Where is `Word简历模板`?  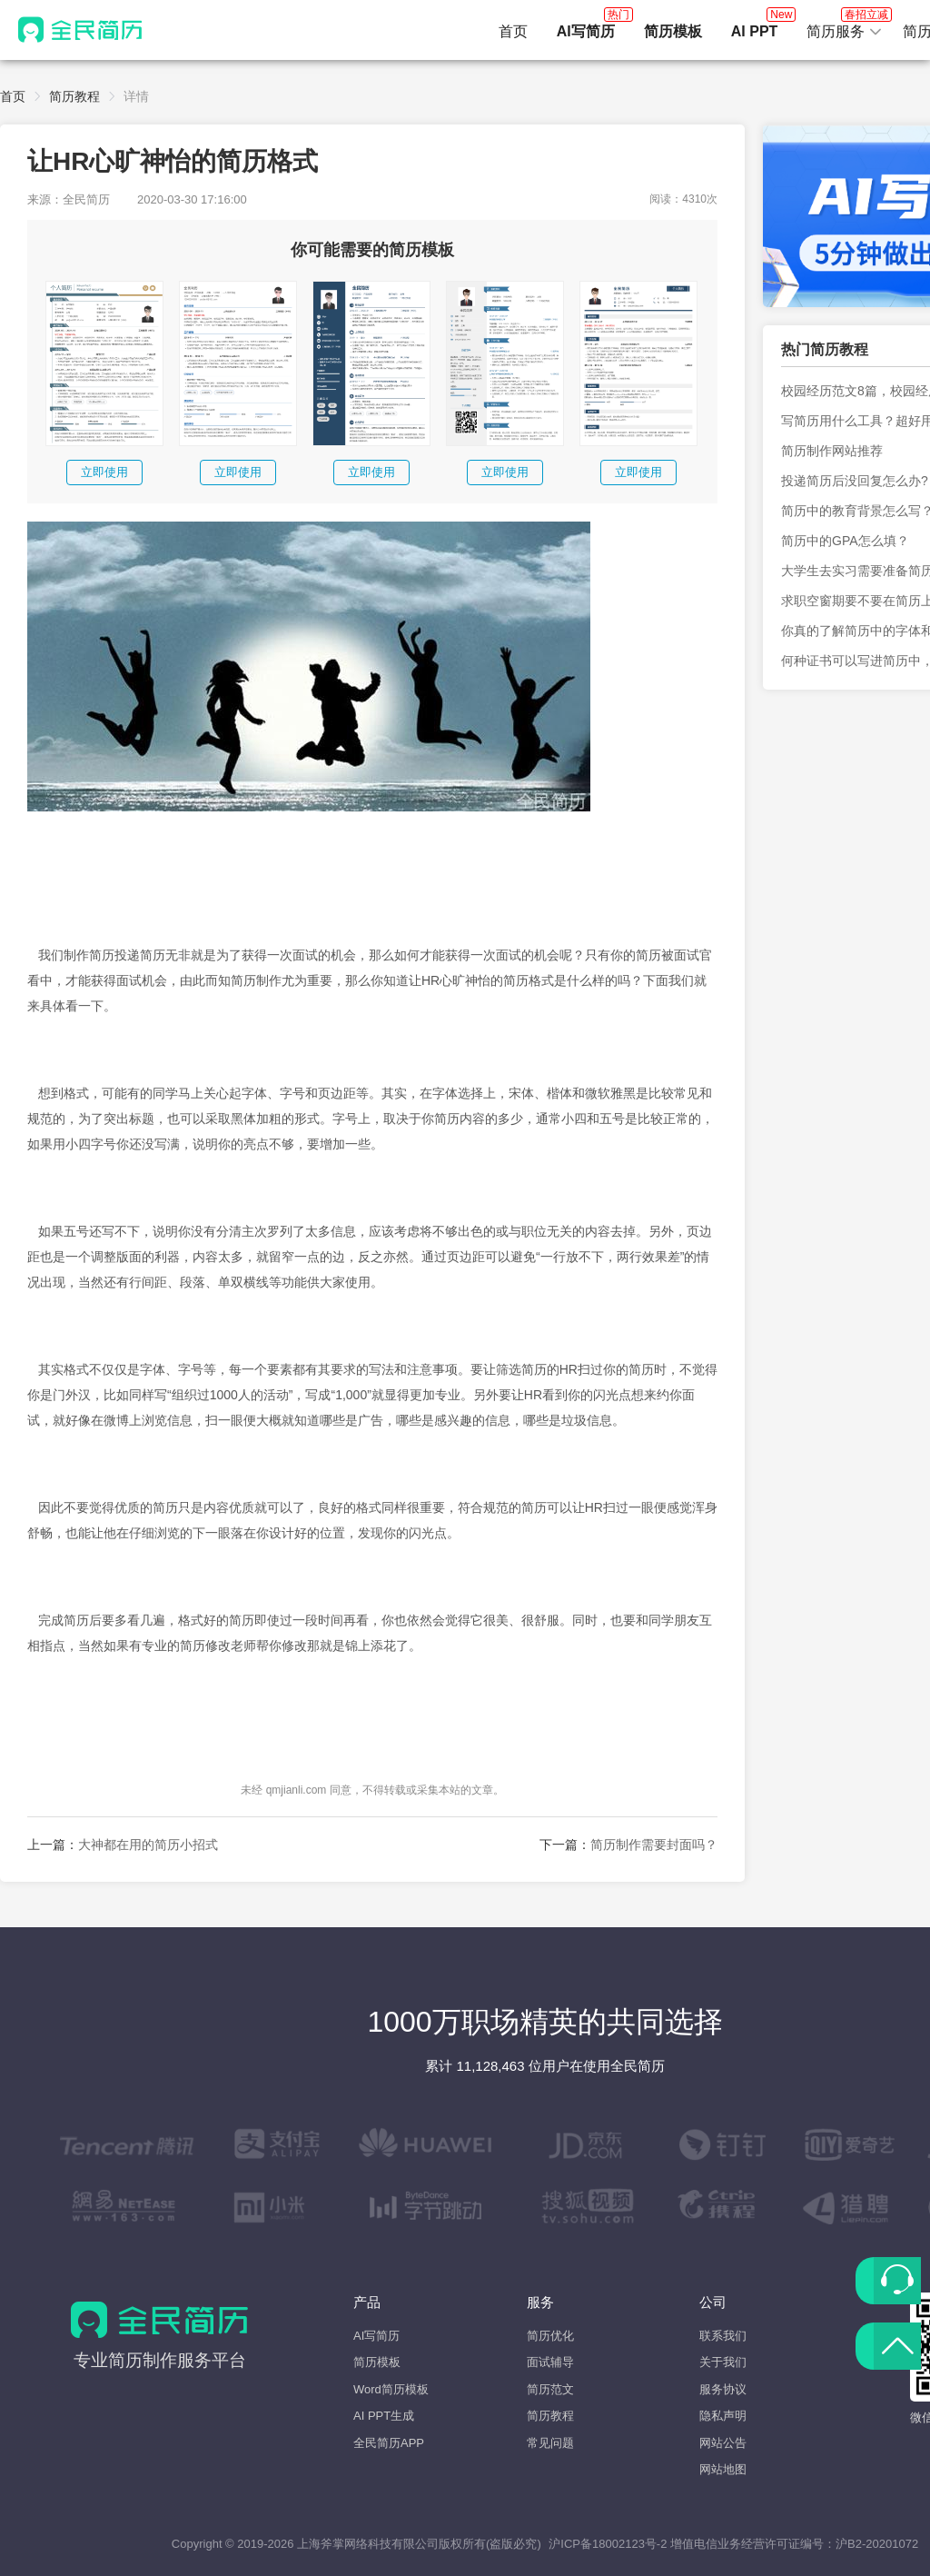
Word简历模板 is located at coordinates (391, 2389).